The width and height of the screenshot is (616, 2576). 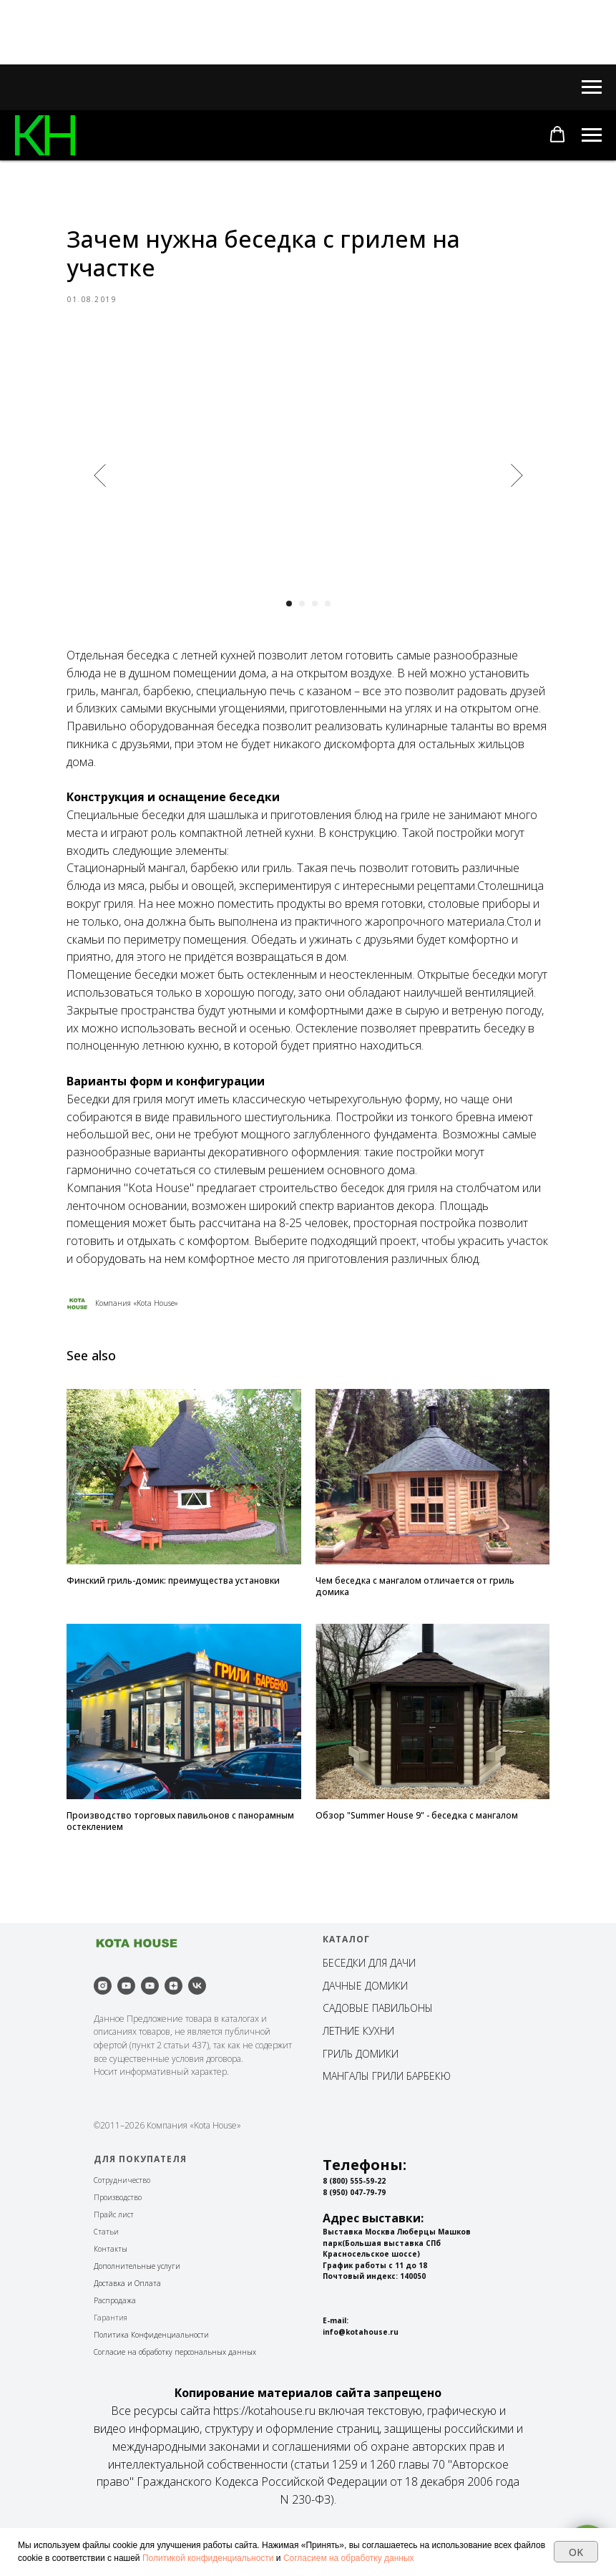 What do you see at coordinates (175, 2393) in the screenshot?
I see `Согласие на обработку персональных данных` at bounding box center [175, 2393].